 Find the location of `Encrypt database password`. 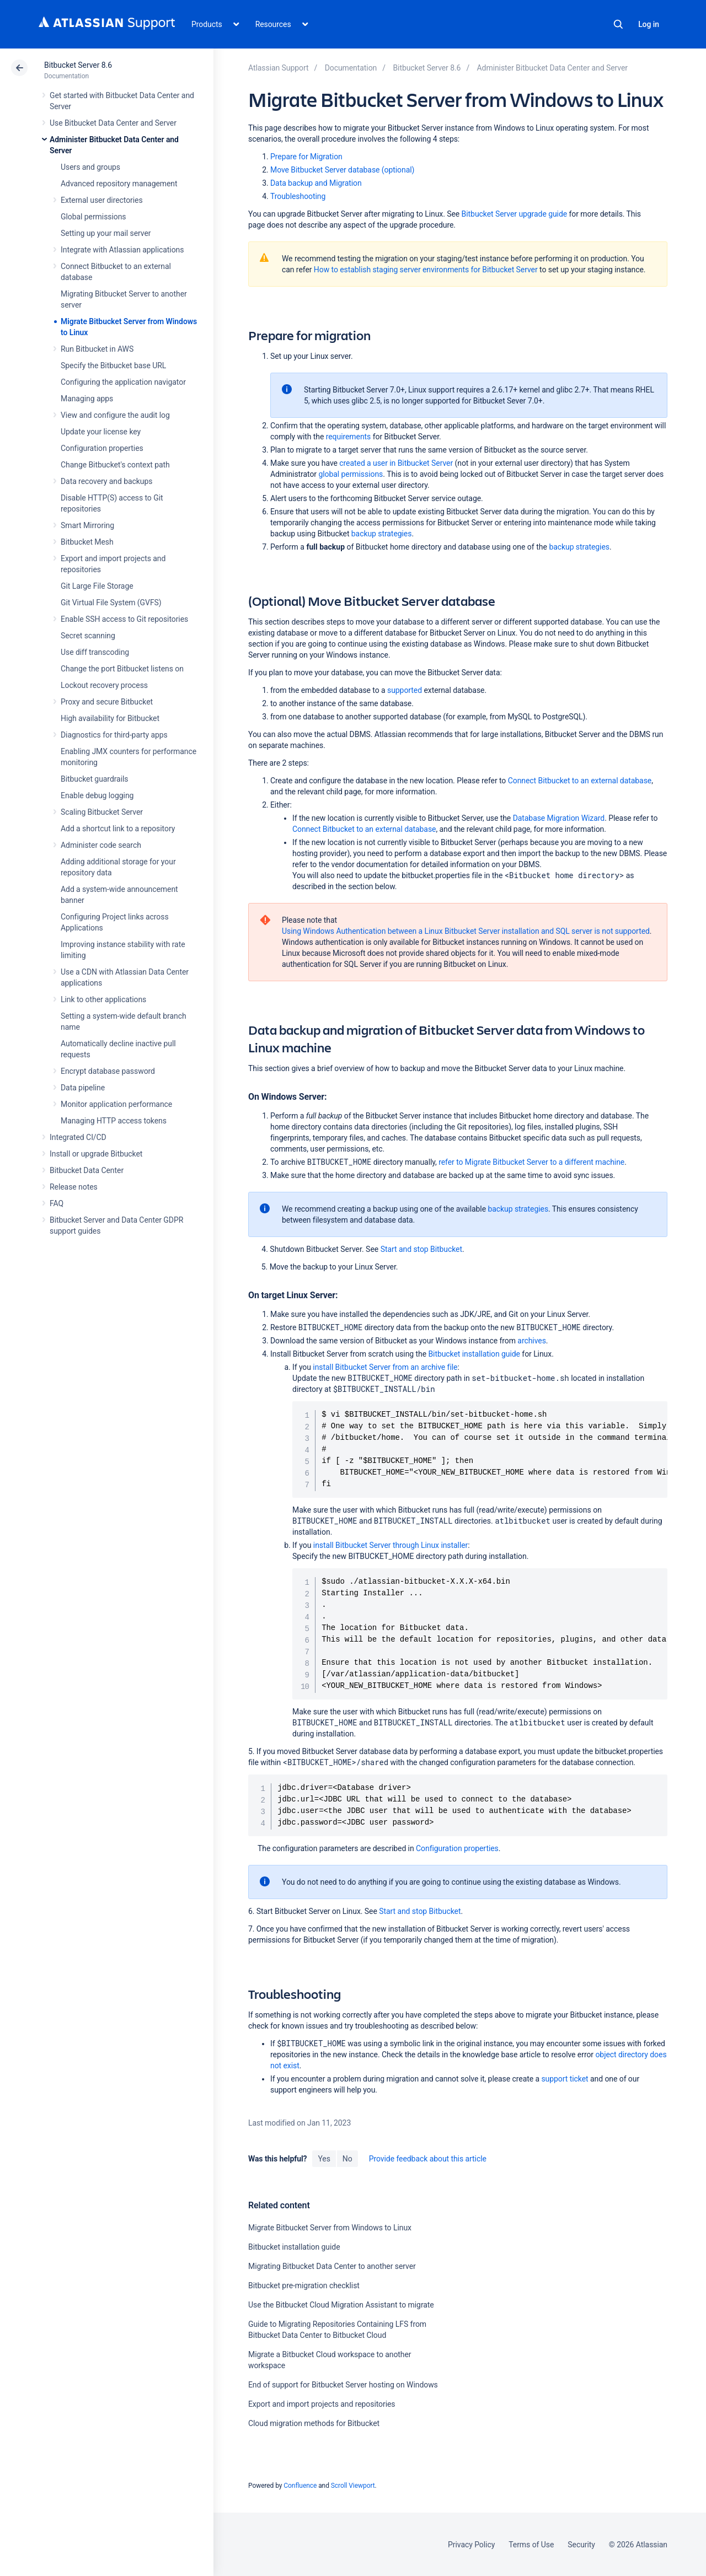

Encrypt database password is located at coordinates (108, 1071).